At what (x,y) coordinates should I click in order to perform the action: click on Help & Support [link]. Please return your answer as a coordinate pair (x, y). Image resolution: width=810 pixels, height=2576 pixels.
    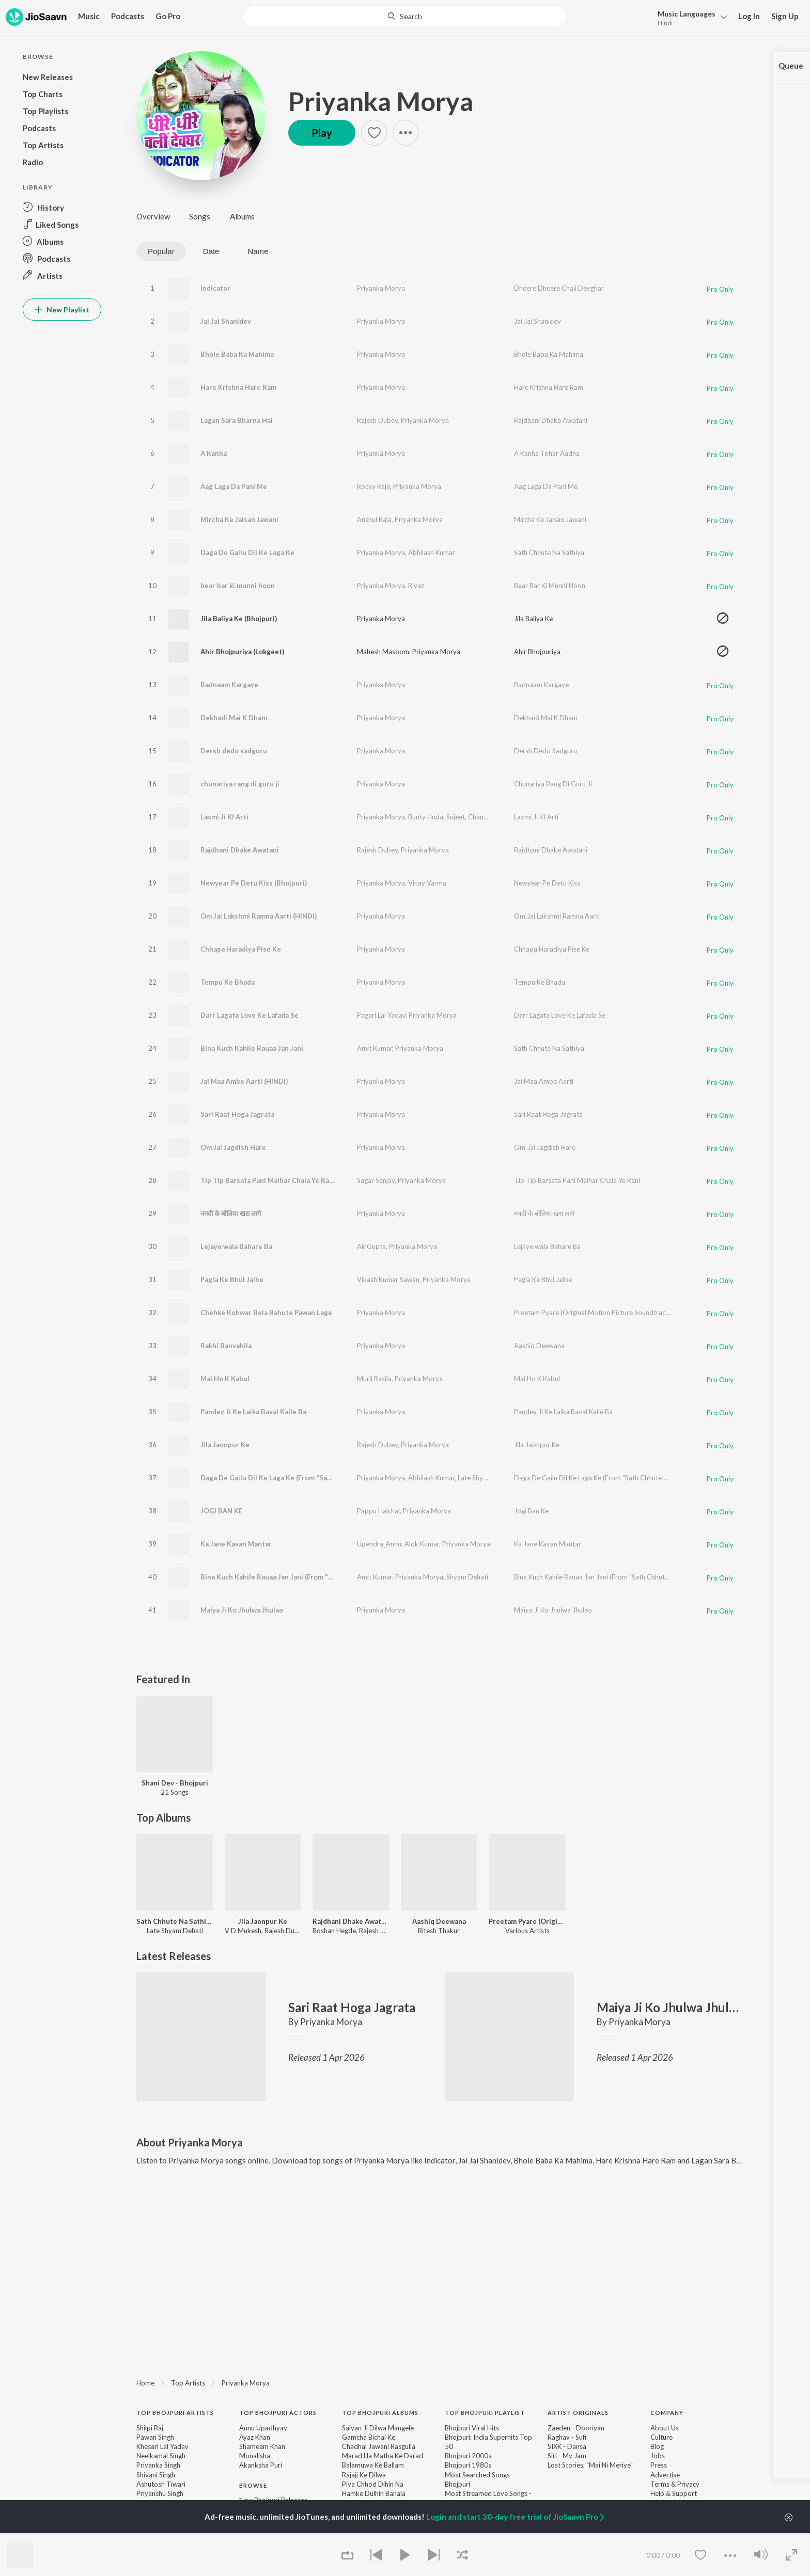
    Looking at the image, I should click on (673, 2493).